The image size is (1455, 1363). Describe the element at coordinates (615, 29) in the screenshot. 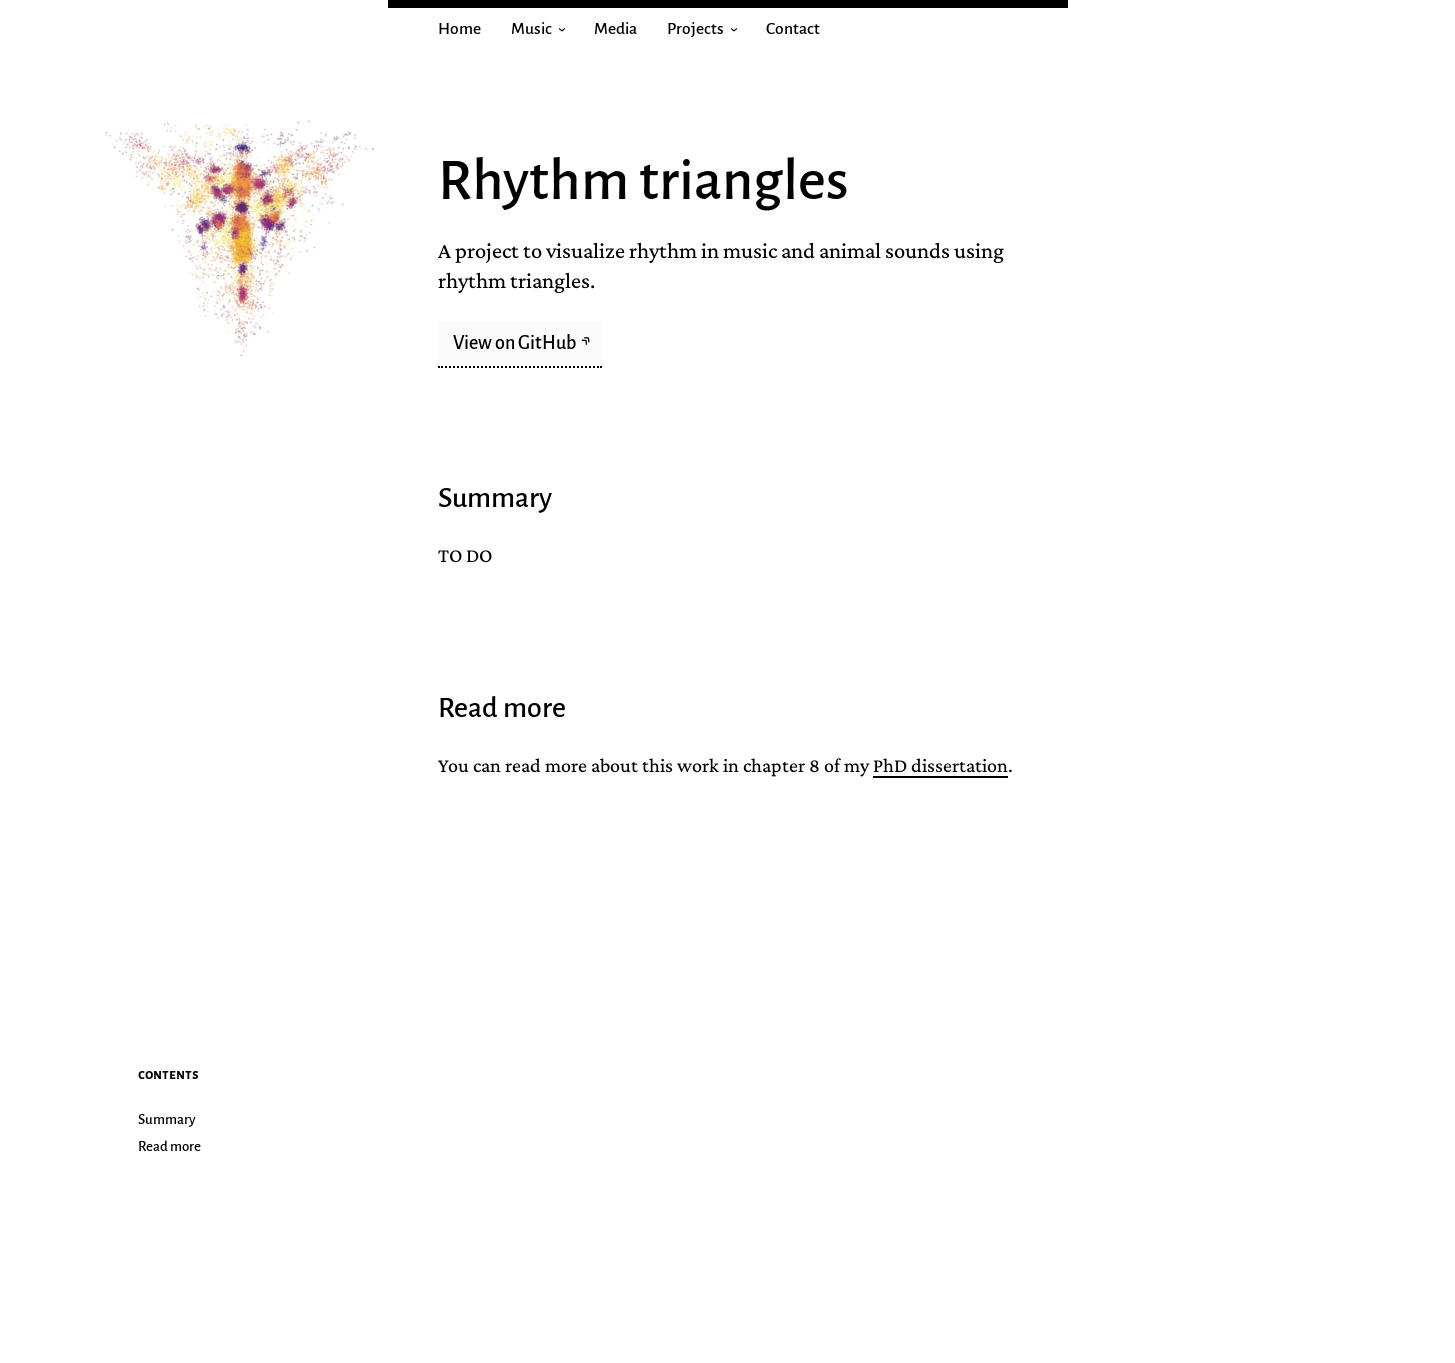

I see `Media` at that location.